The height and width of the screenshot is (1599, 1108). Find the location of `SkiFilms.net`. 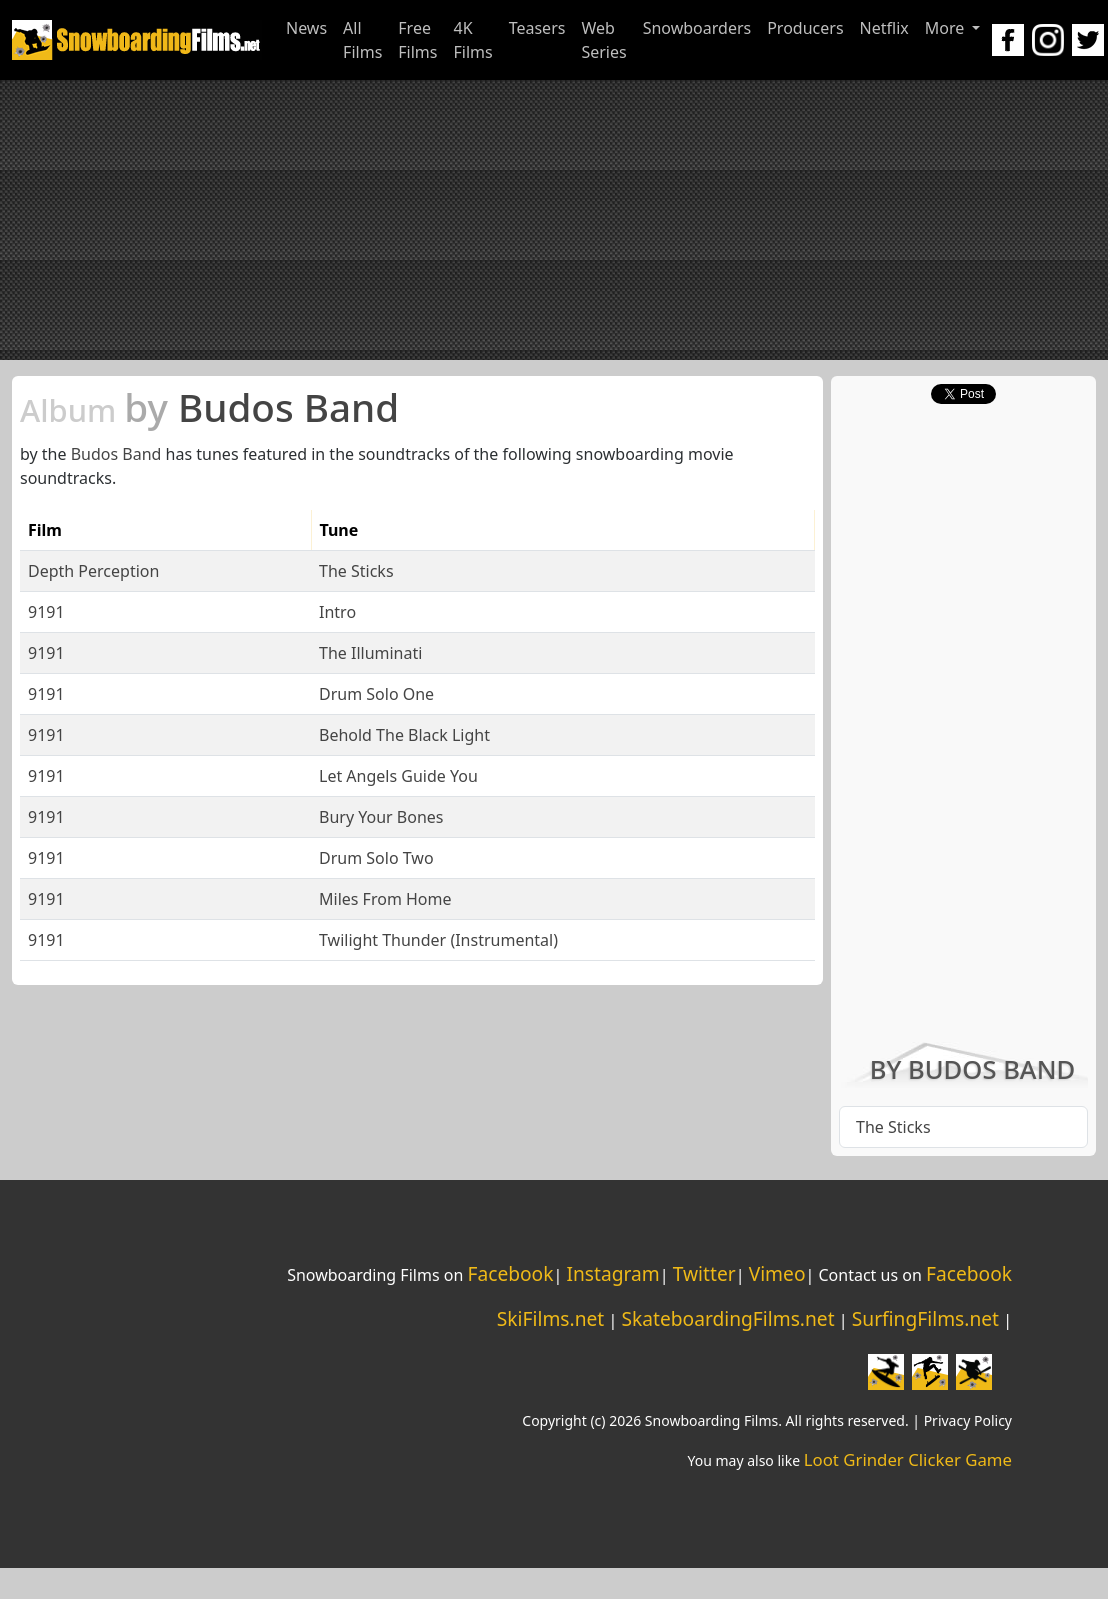

SkiFilms.net is located at coordinates (550, 1318).